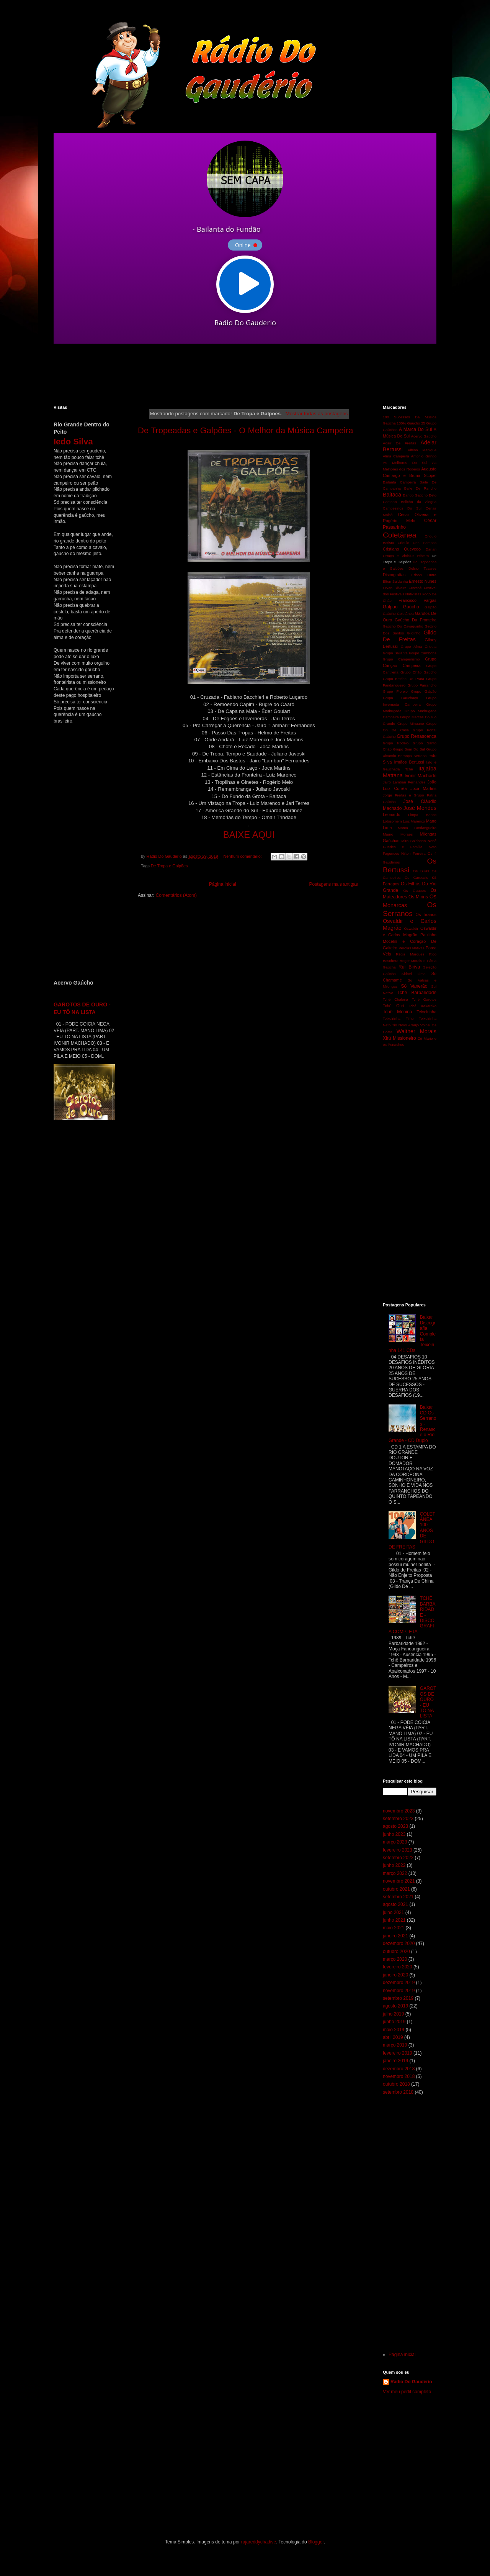  I want to click on Adair De Freitas, so click(399, 443).